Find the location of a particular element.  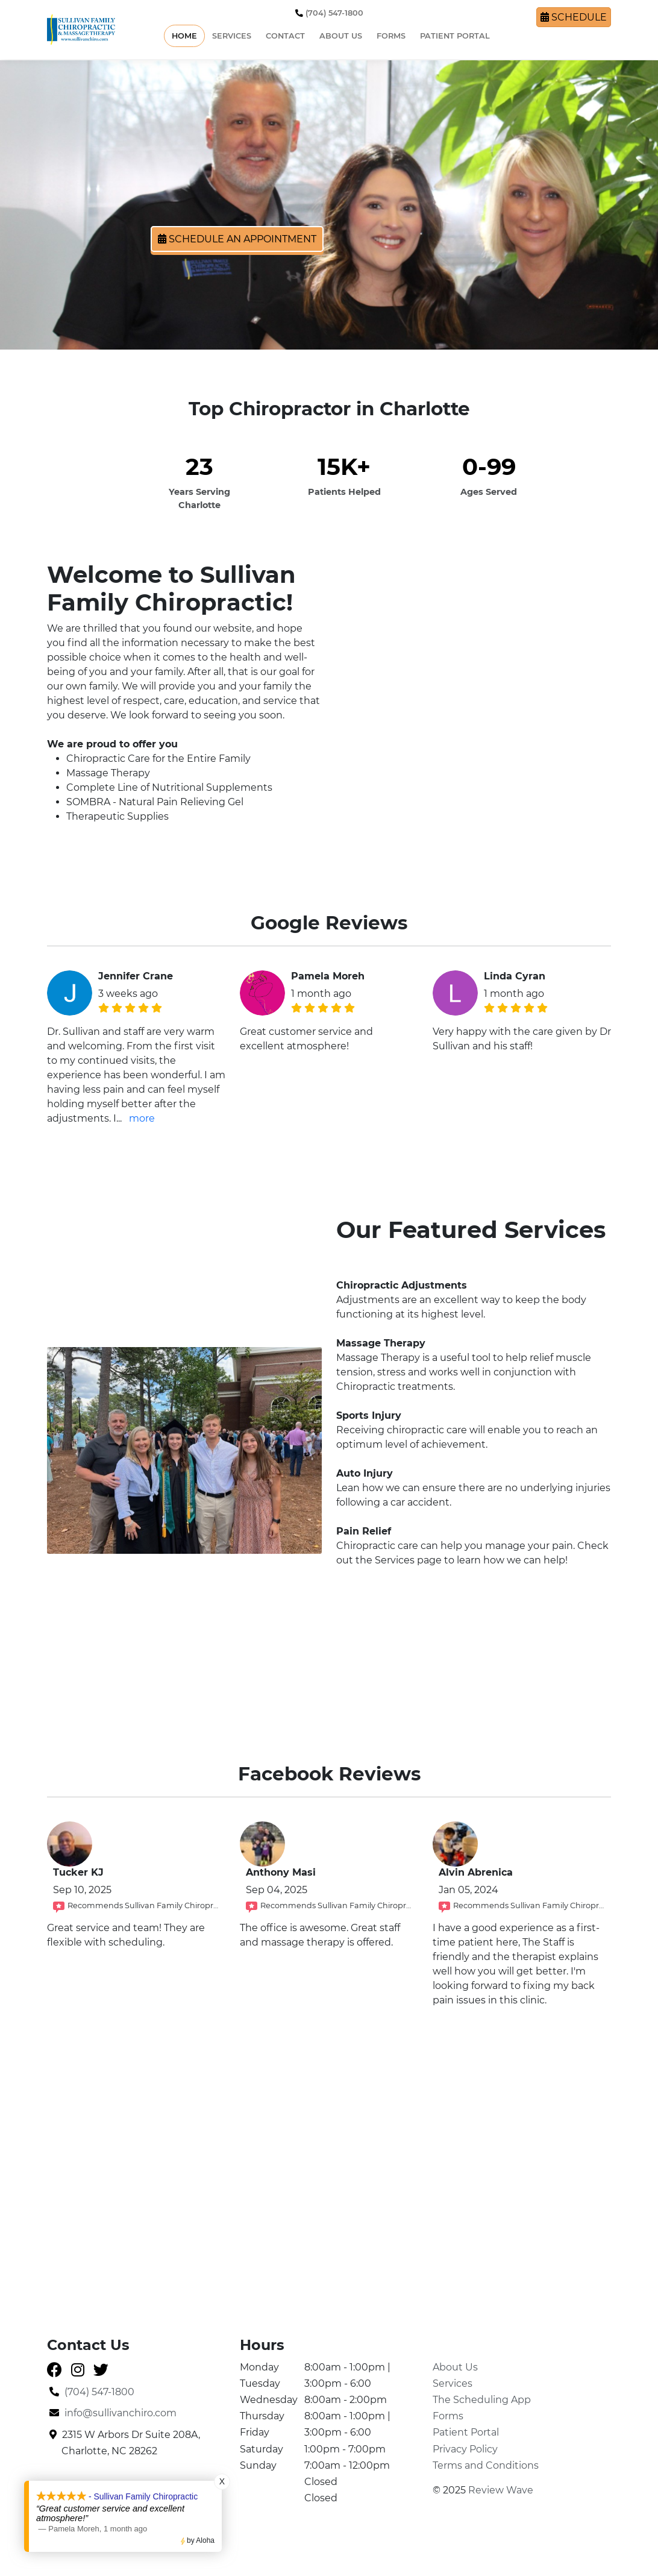

Review Wave is located at coordinates (500, 2490).